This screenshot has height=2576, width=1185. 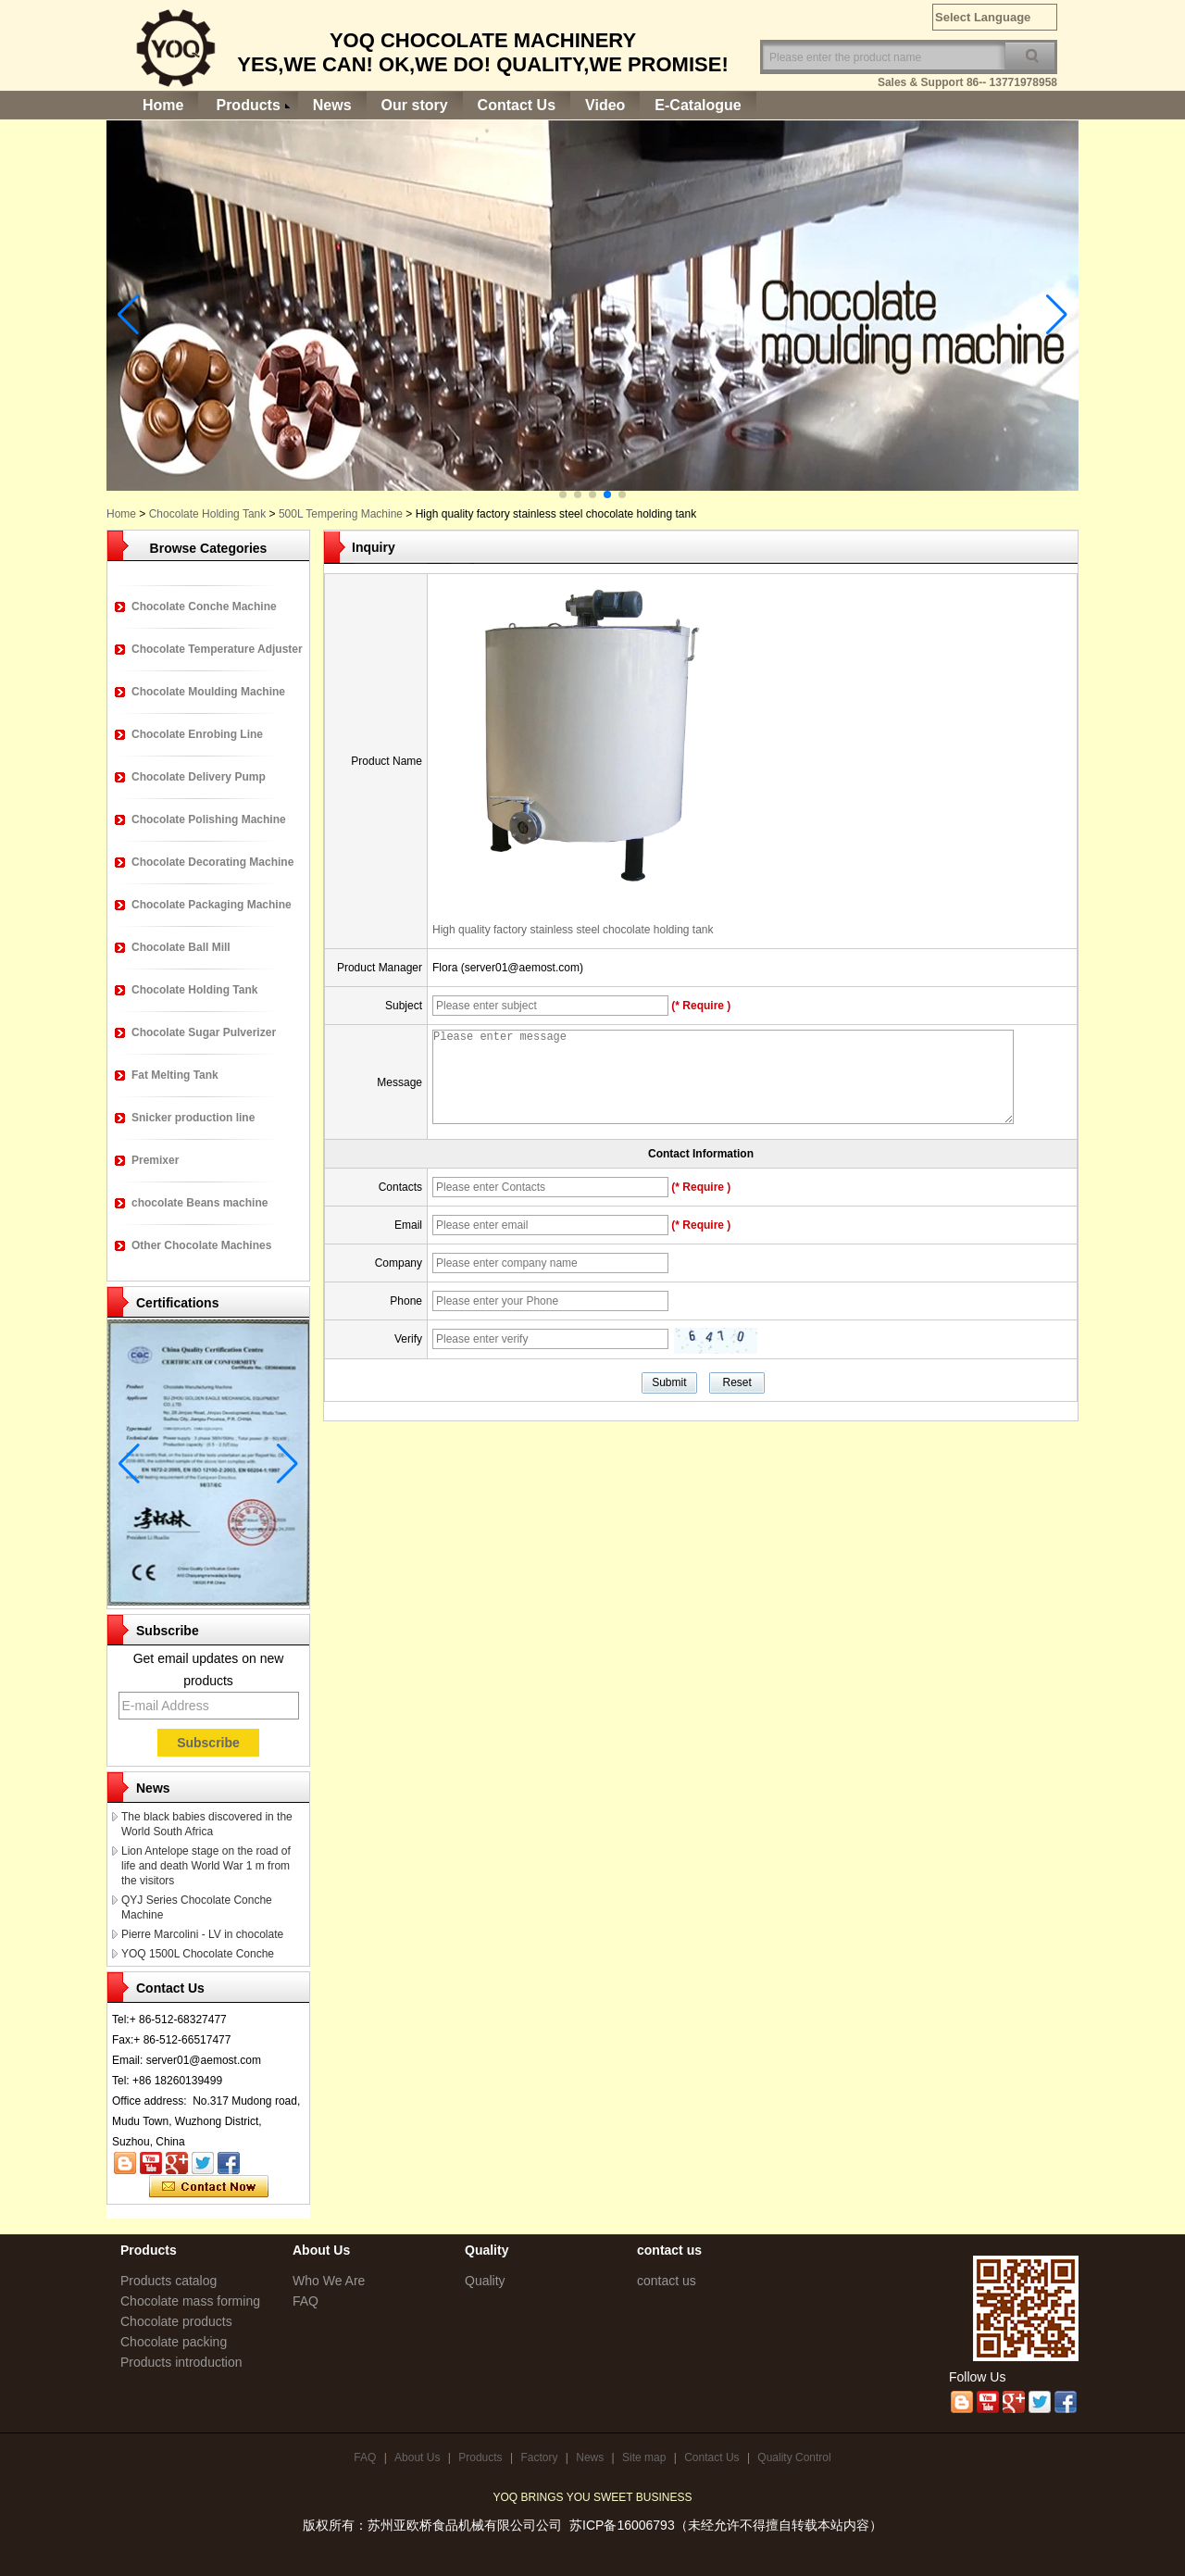 I want to click on Chocolate Decorating Machine, so click(x=212, y=862).